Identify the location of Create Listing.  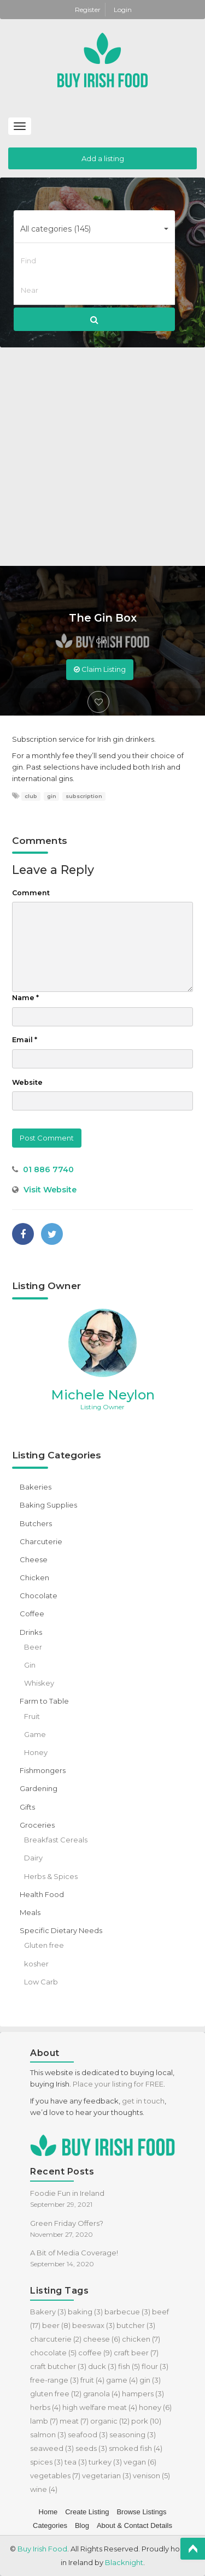
(87, 2512).